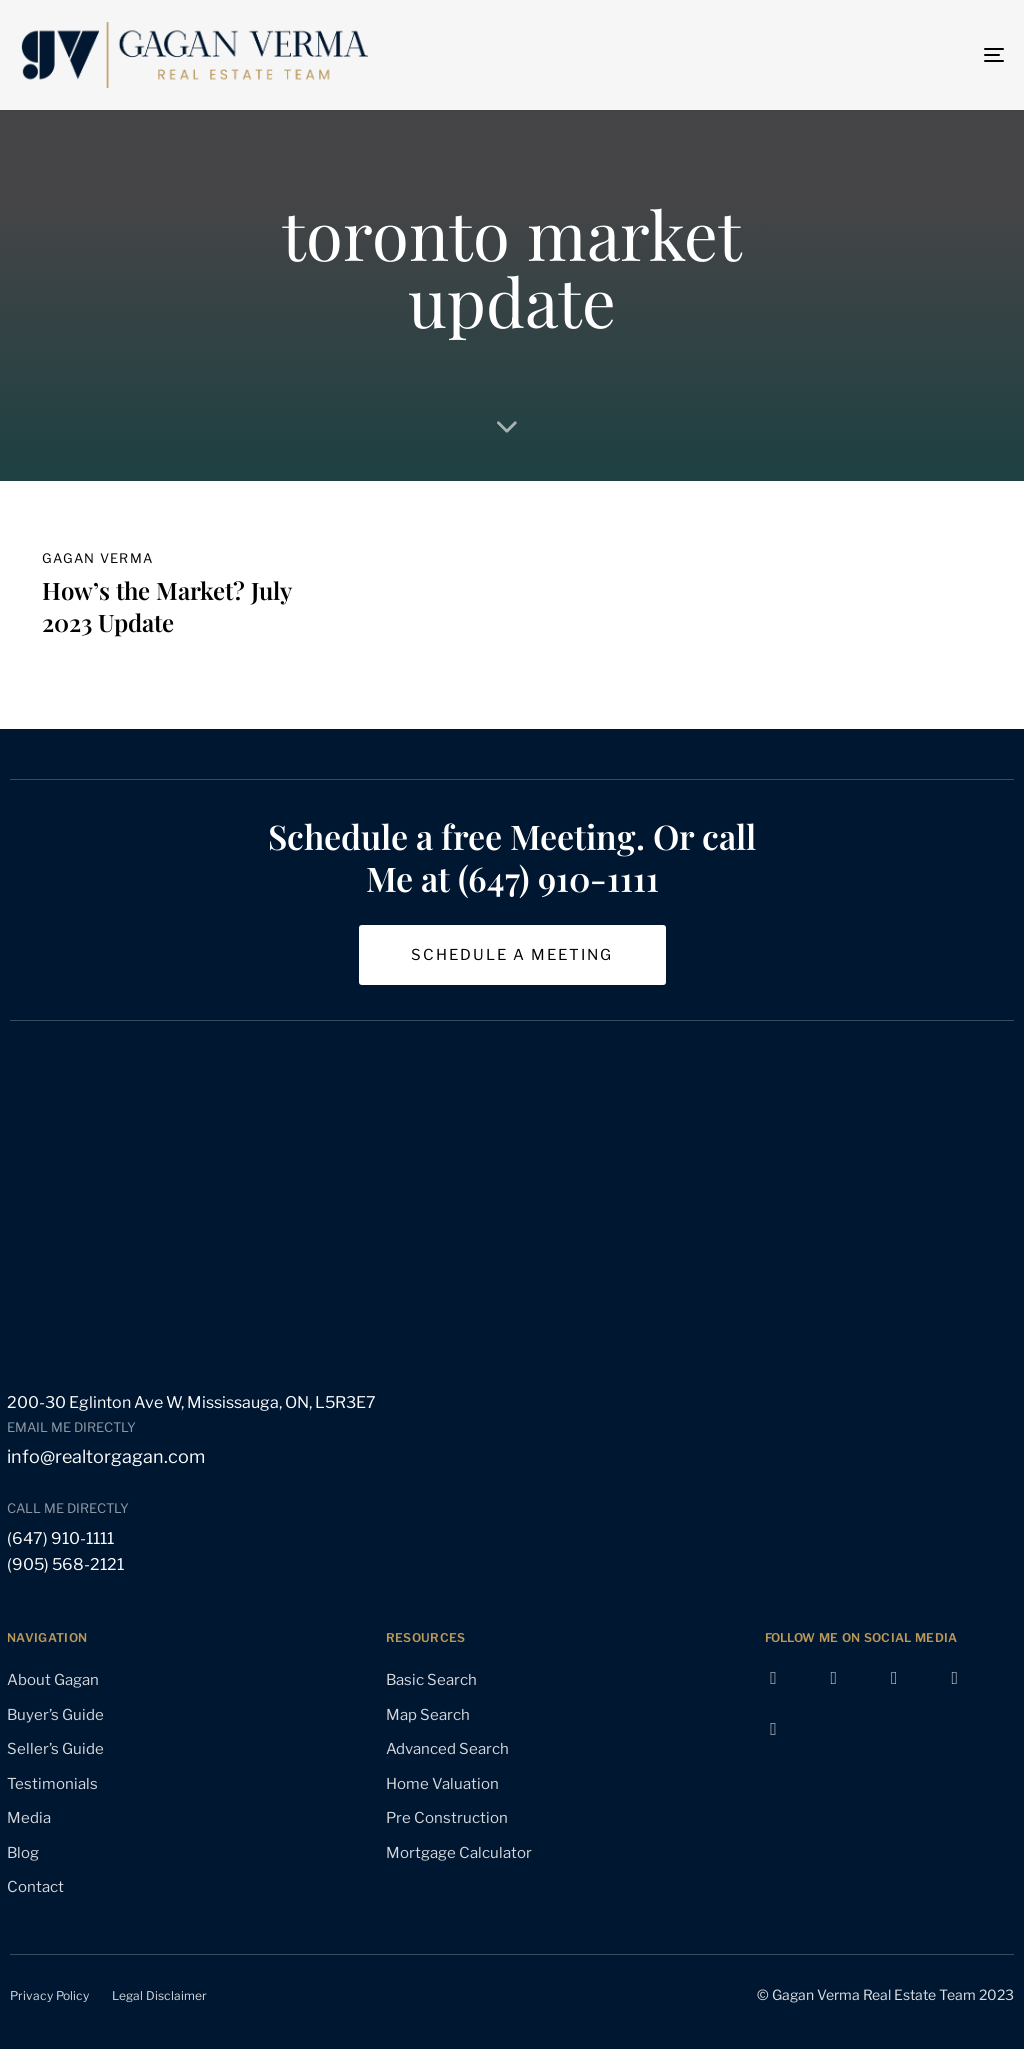  Describe the element at coordinates (29, 1818) in the screenshot. I see `Media` at that location.